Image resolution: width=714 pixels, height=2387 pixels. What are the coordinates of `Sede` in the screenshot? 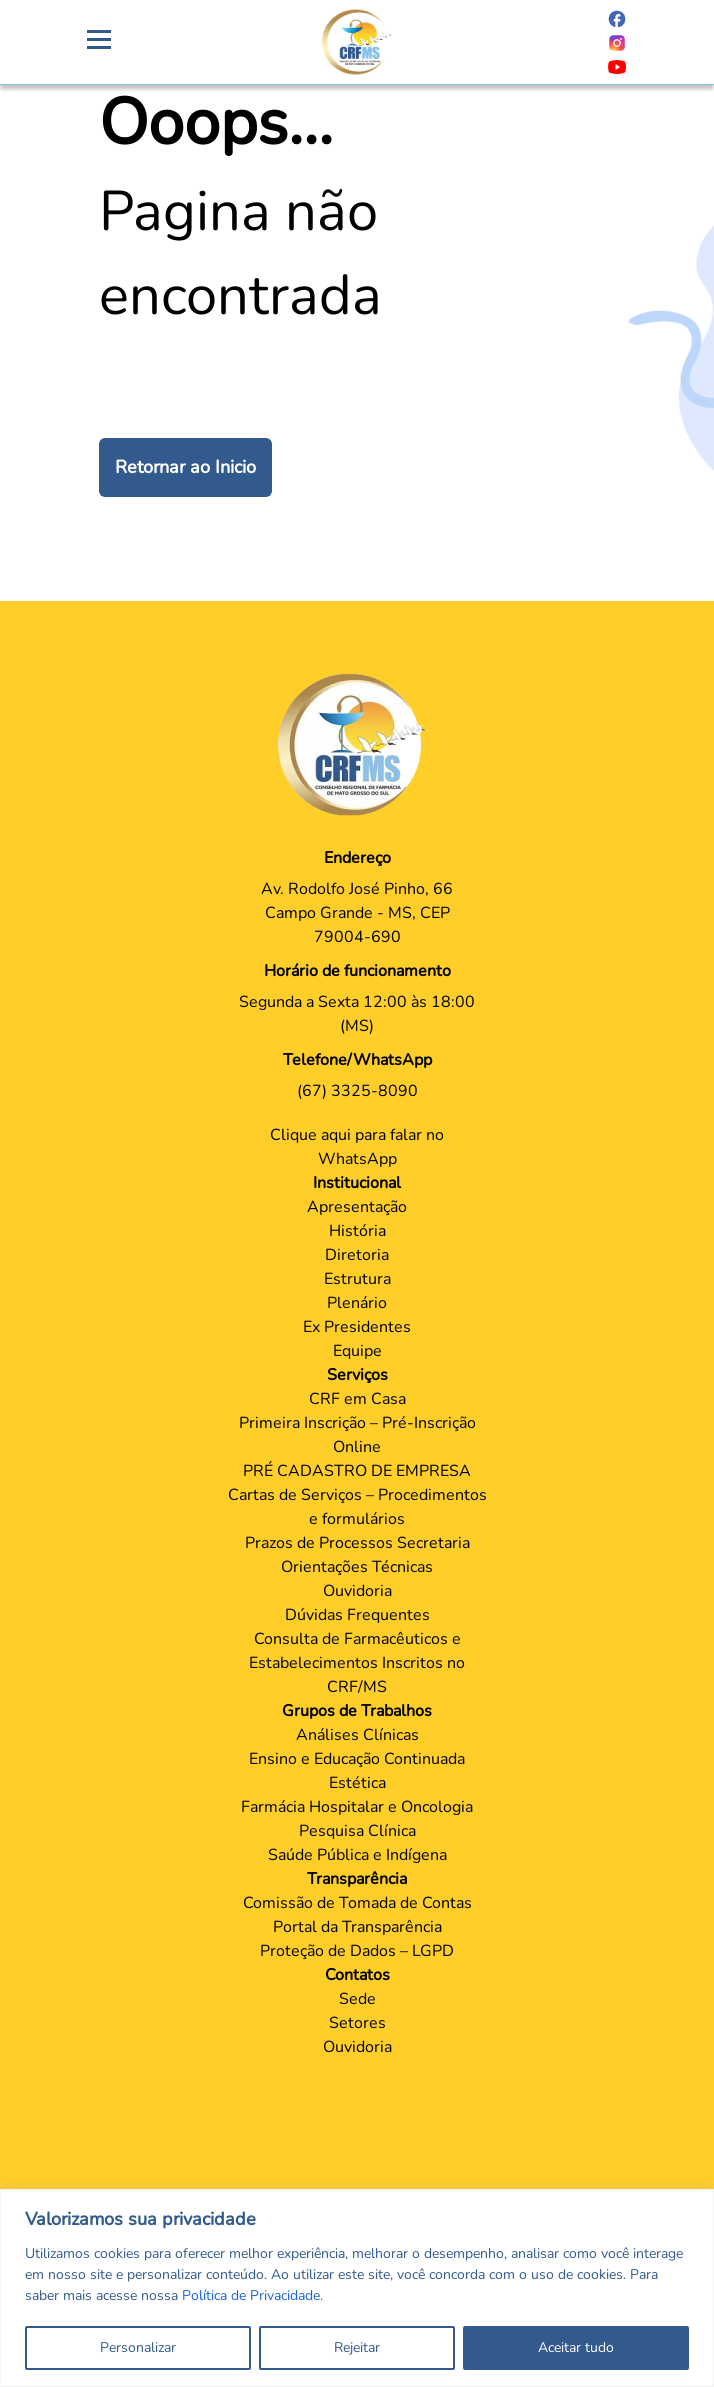 It's located at (357, 1999).